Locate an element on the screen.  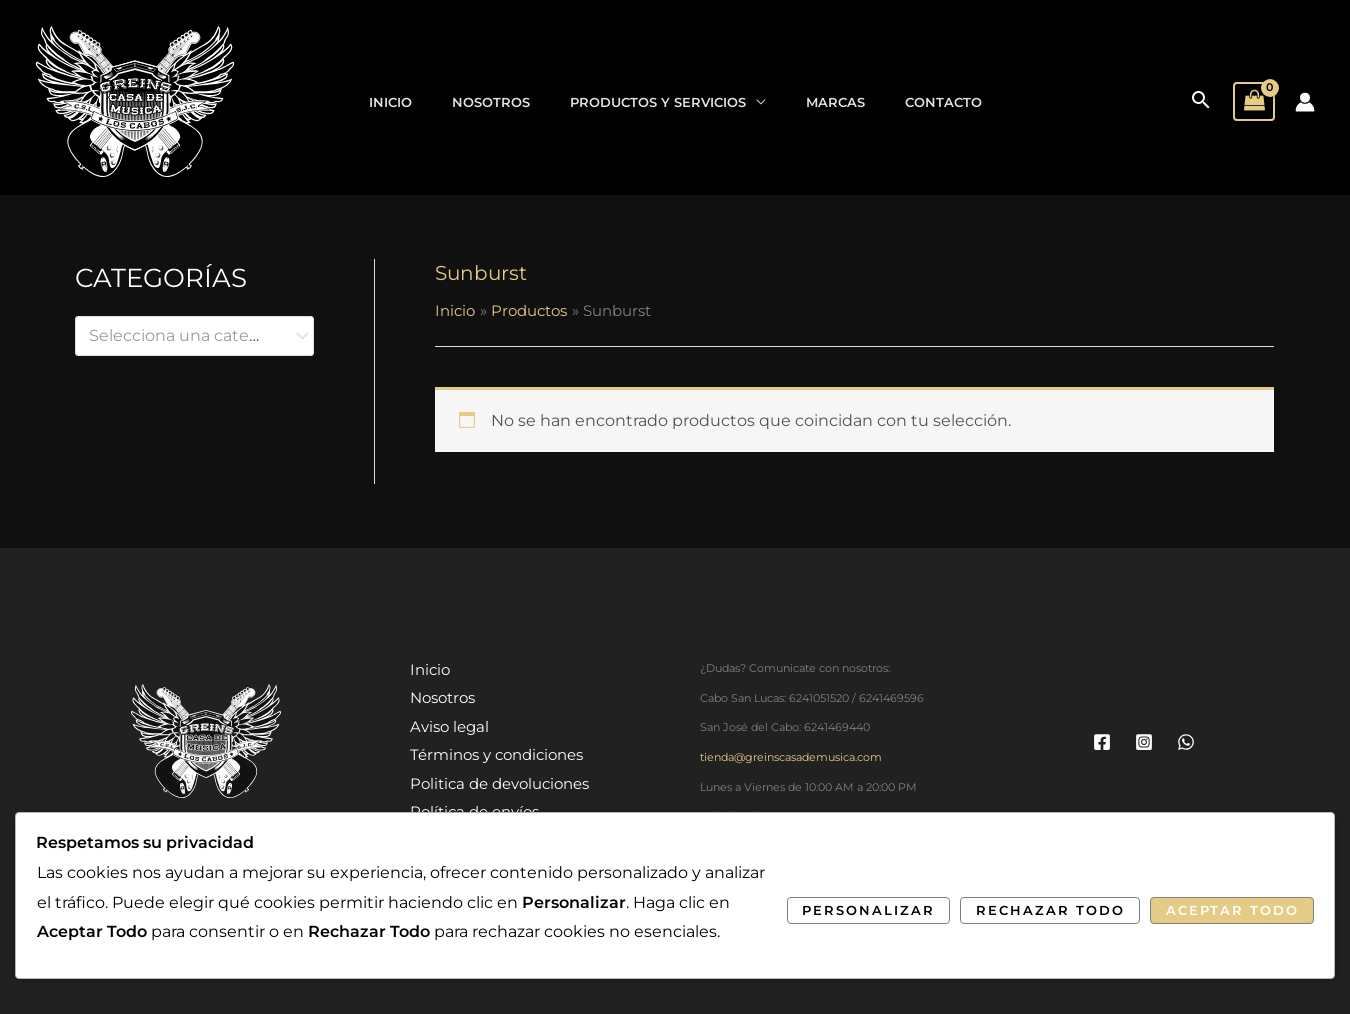
Términos y condiciones is located at coordinates (498, 754).